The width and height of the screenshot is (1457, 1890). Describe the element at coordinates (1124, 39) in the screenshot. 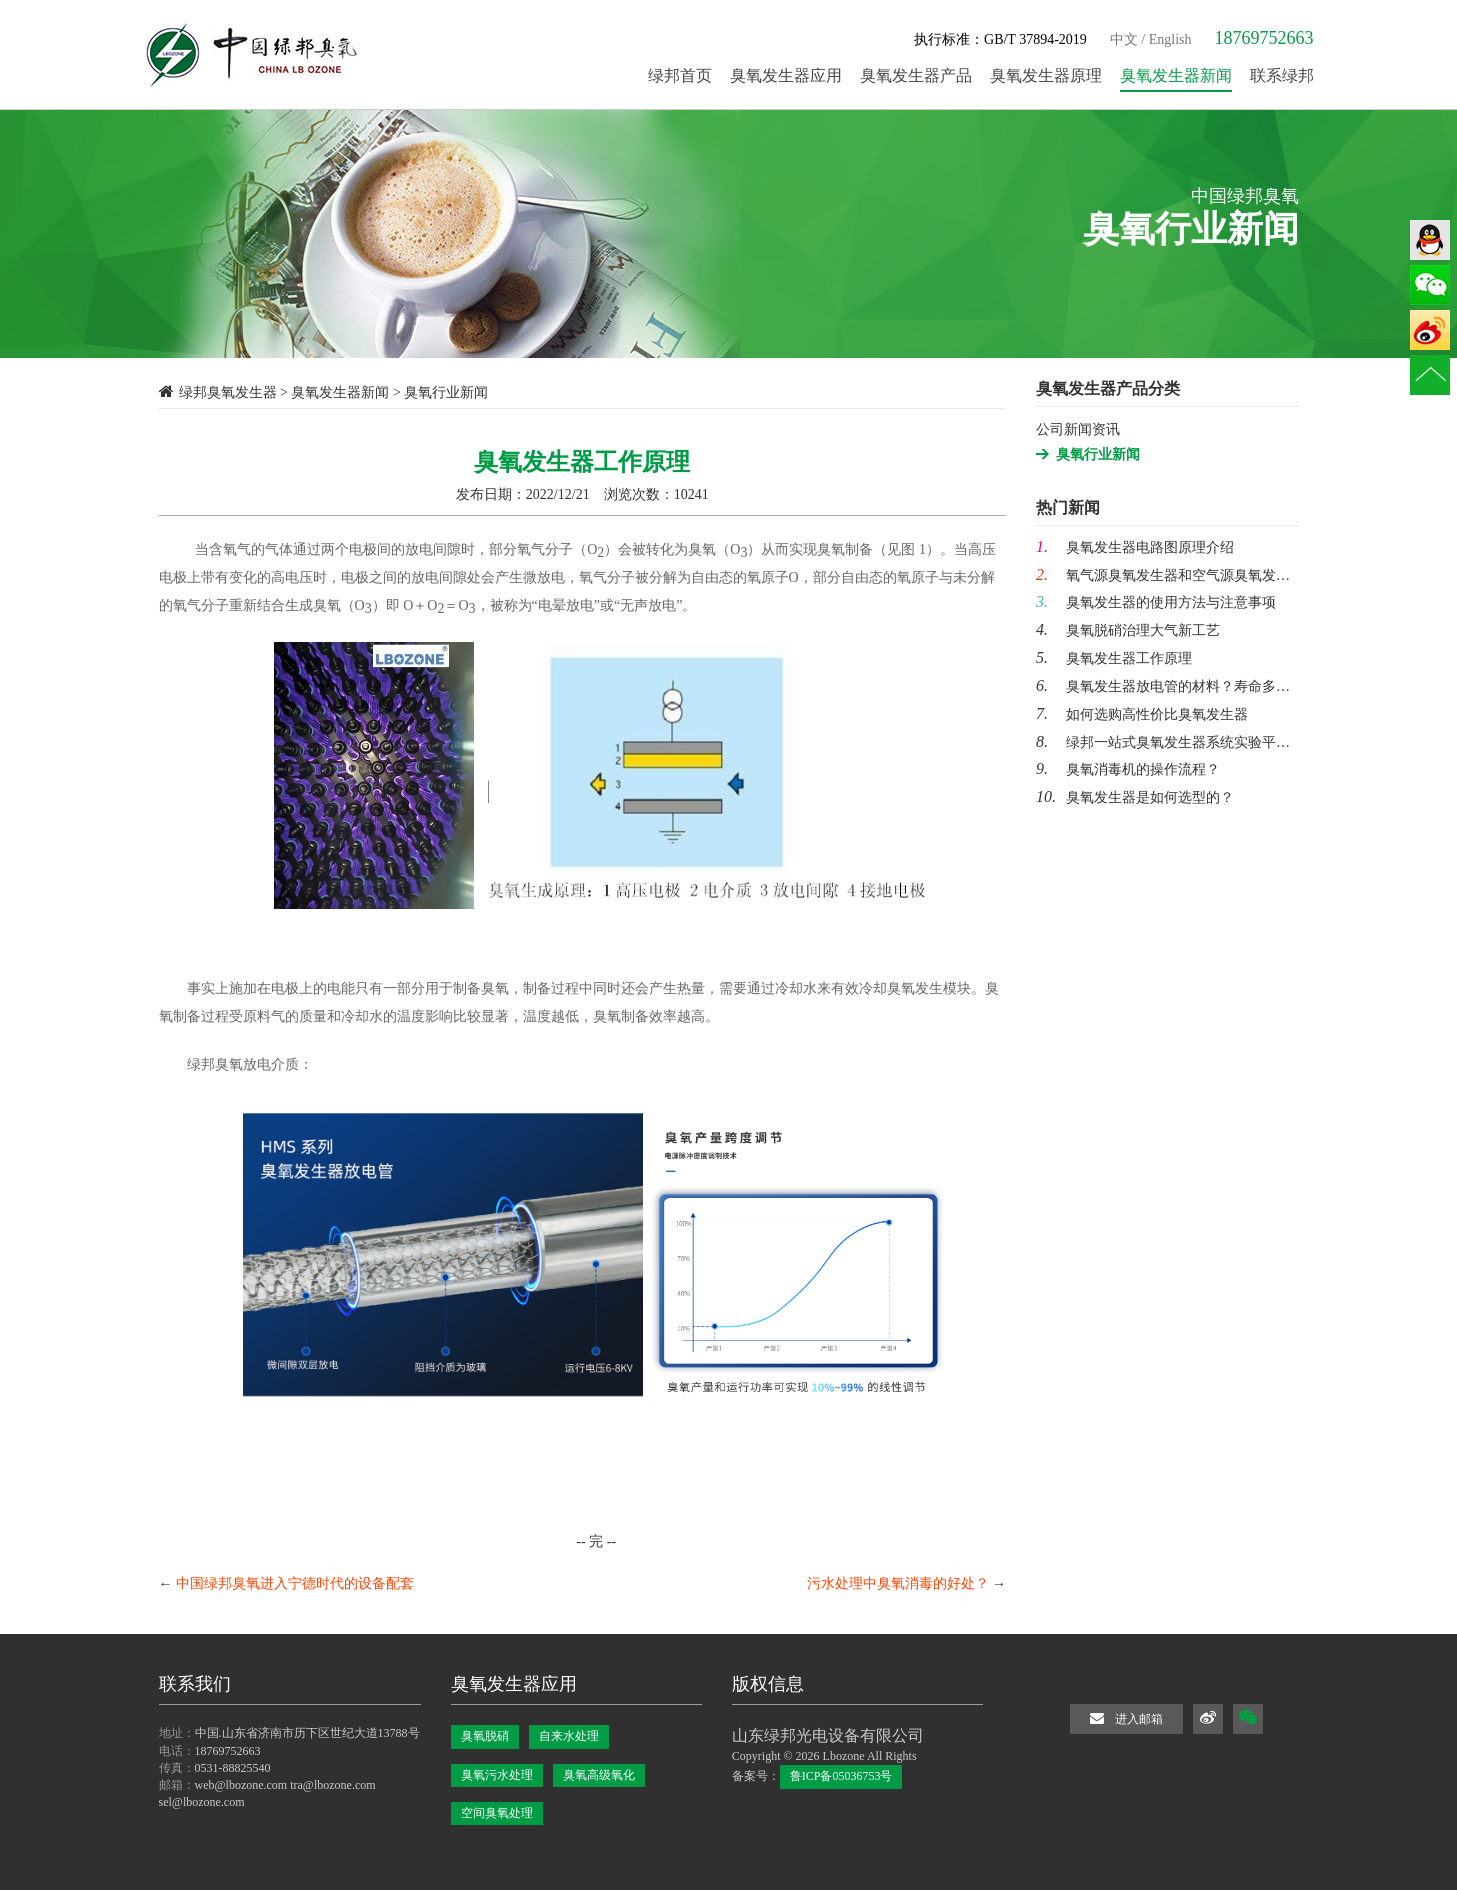

I see `中文` at that location.